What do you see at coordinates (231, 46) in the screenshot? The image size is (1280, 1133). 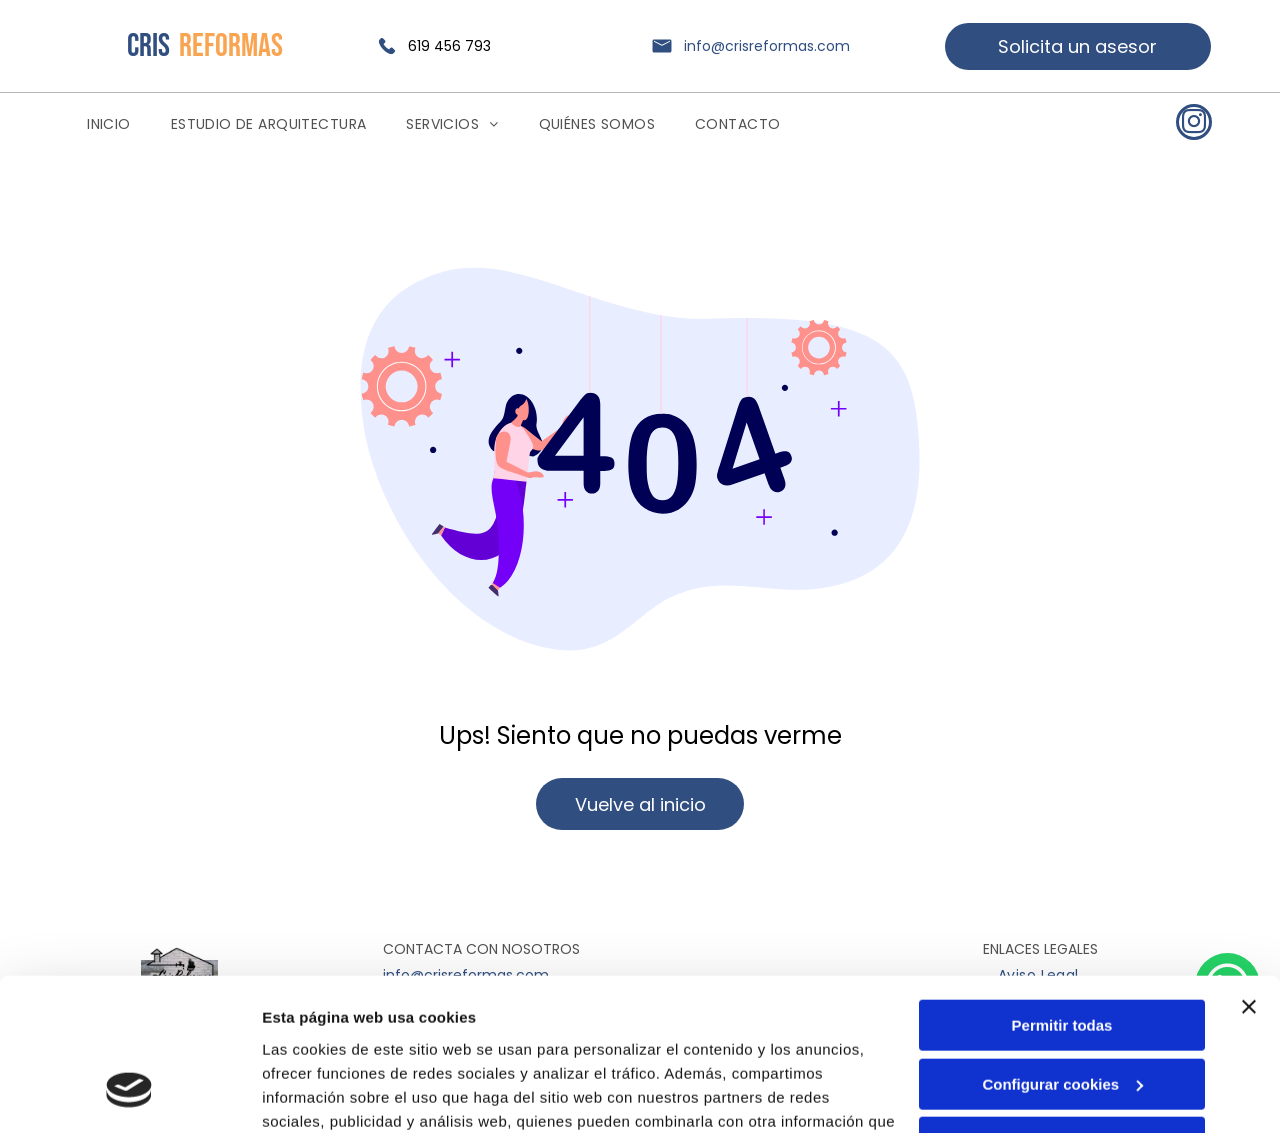 I see `REFORMAS` at bounding box center [231, 46].